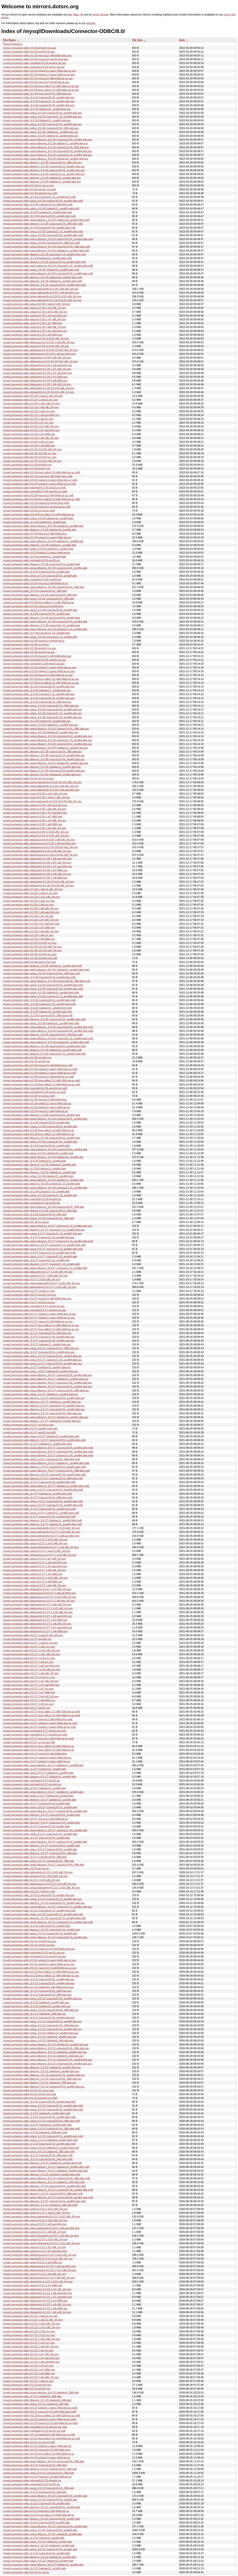 Image resolution: width=238 pixels, height=2576 pixels. I want to click on mysql-connector-odbc-dbgsym_8.0.29-1ubuntu18.04_i386.deb, so click(40, 595).